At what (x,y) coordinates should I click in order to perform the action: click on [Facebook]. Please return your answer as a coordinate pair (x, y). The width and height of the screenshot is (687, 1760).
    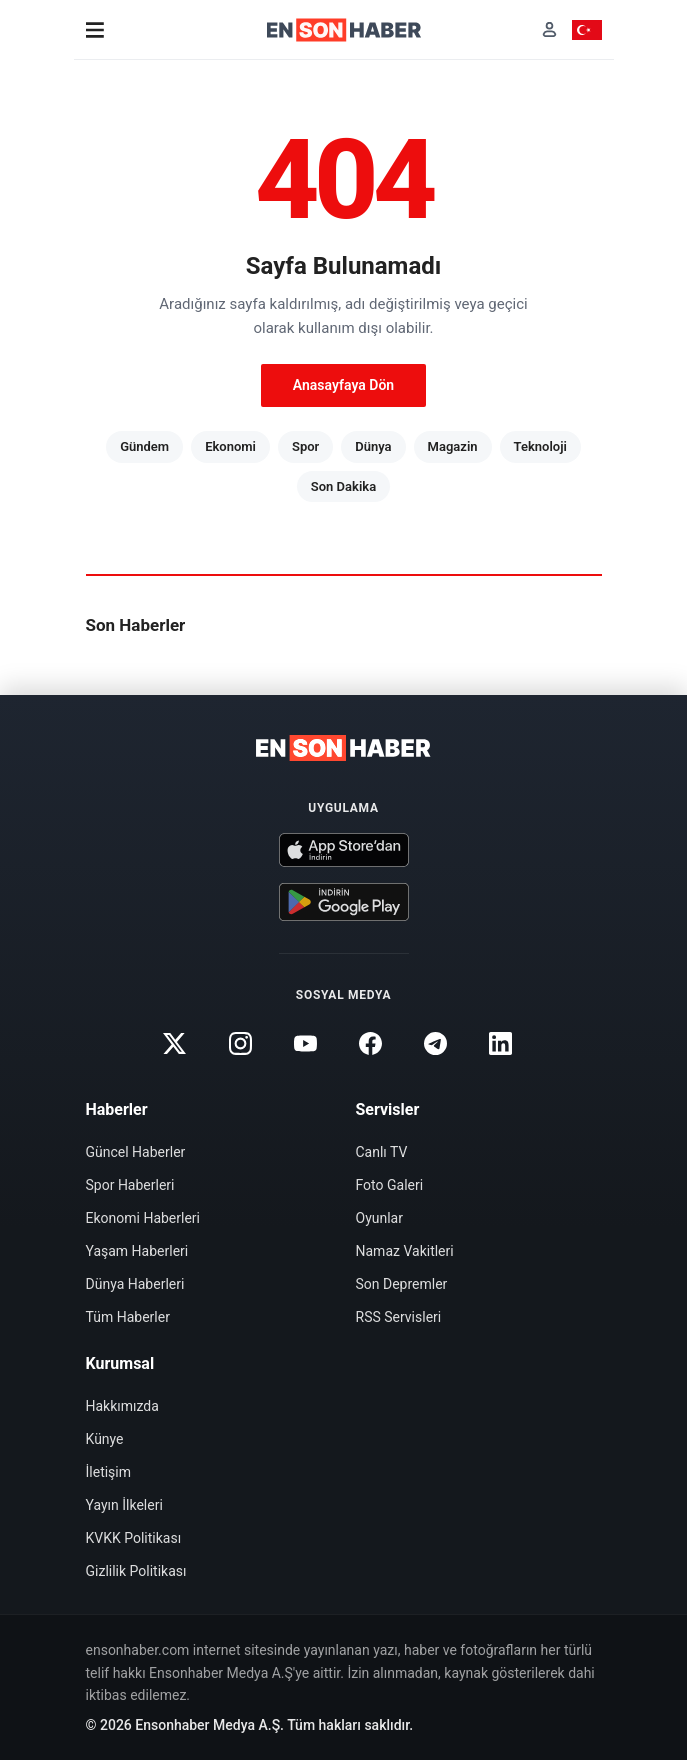
    Looking at the image, I should click on (371, 1043).